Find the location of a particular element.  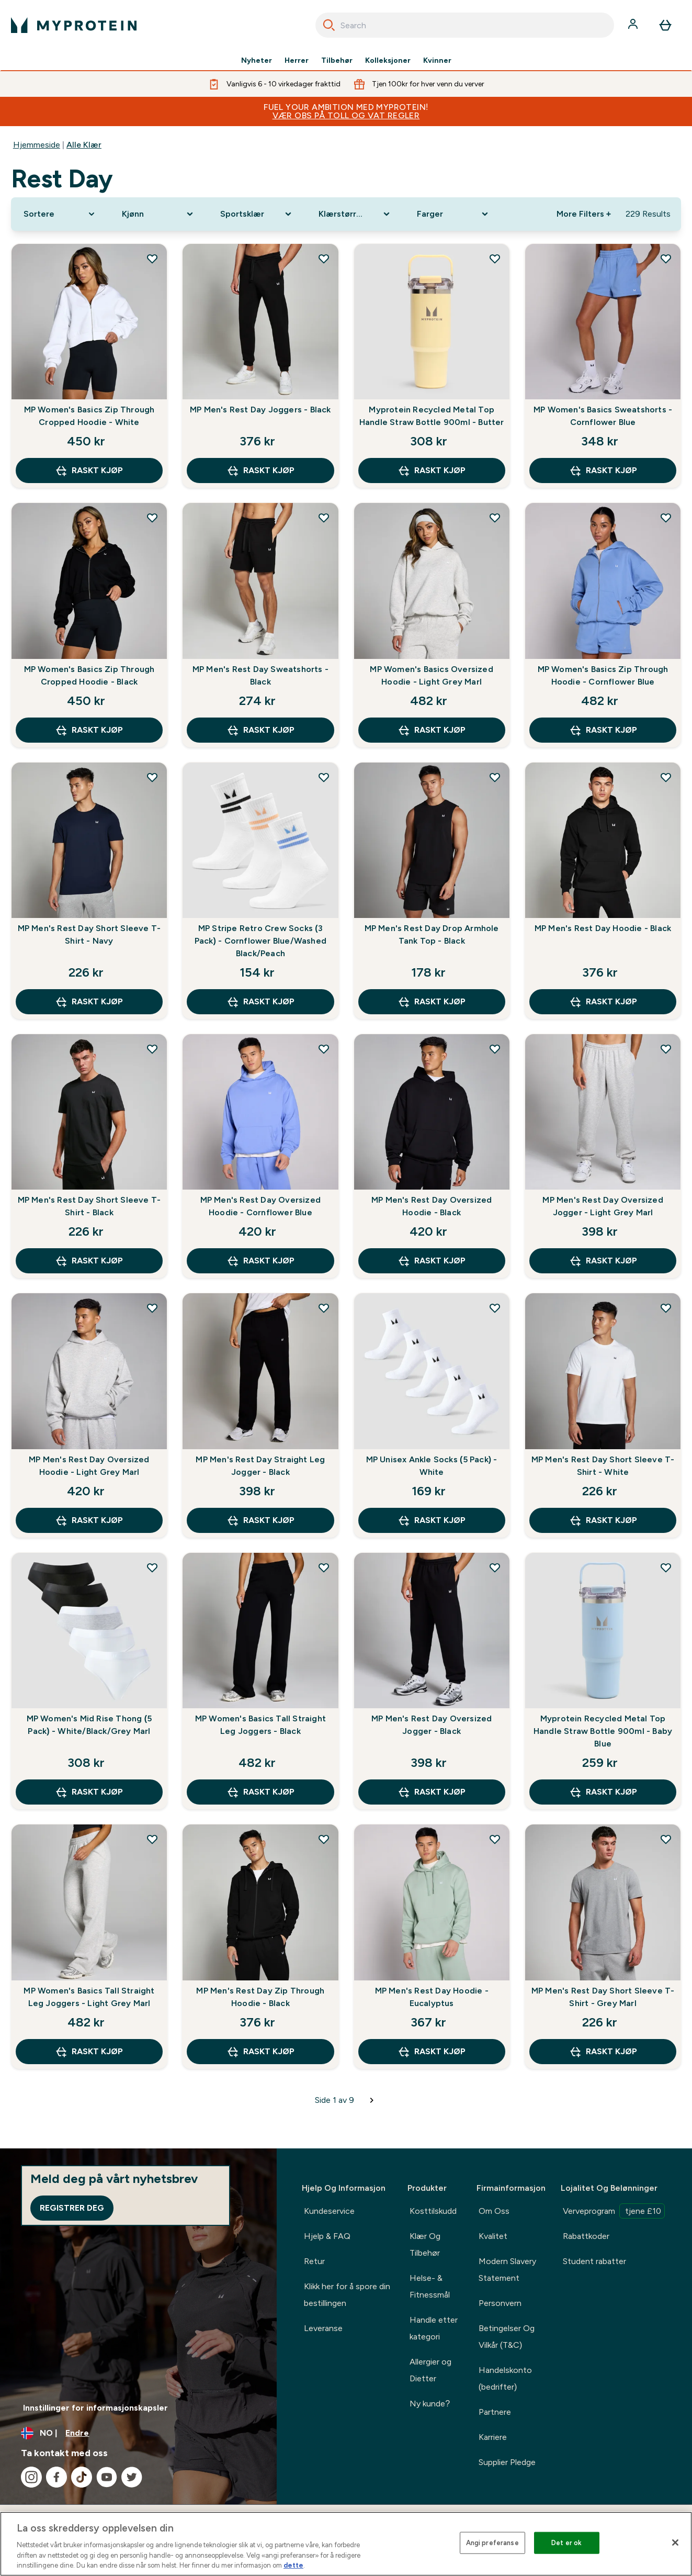

[Legg til MP Women's Basics Tall Straight Leg Joggers - Light Grey Marl på ønskelisten] is located at coordinates (152, 1839).